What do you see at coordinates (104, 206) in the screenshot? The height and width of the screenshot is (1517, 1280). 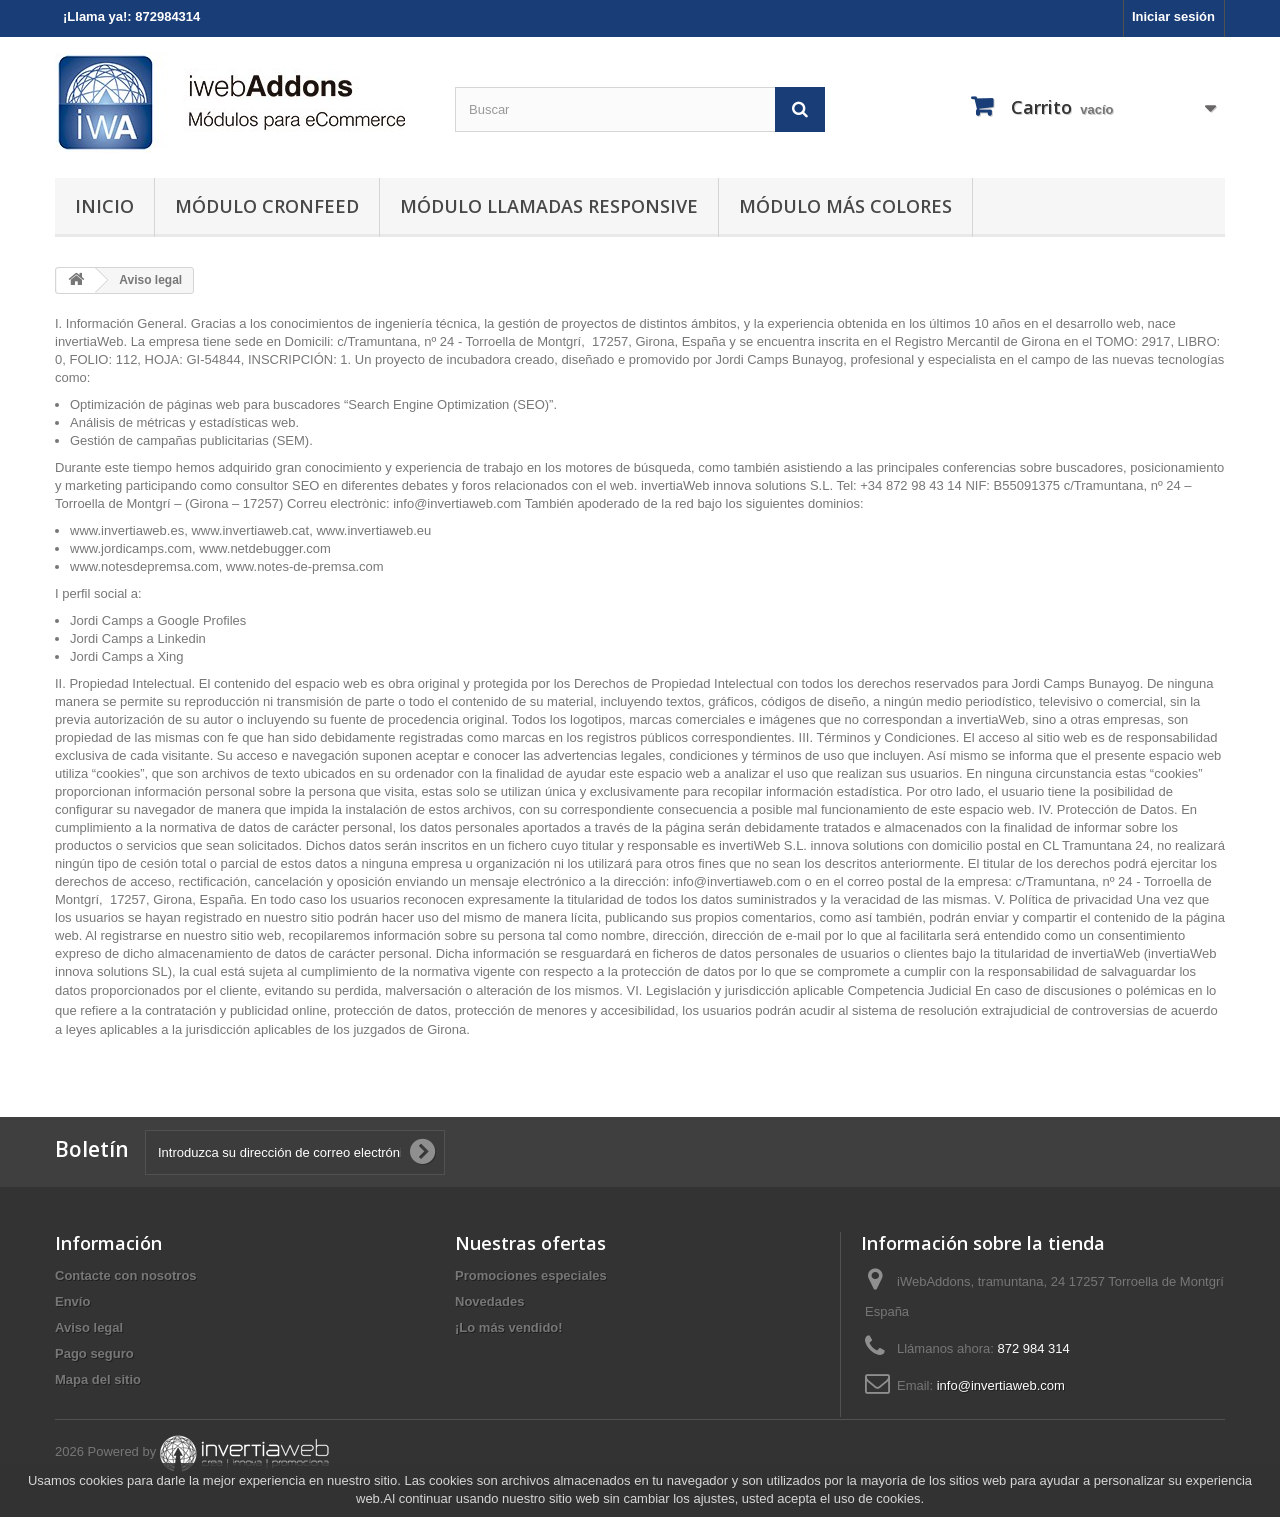 I see `Inicio` at bounding box center [104, 206].